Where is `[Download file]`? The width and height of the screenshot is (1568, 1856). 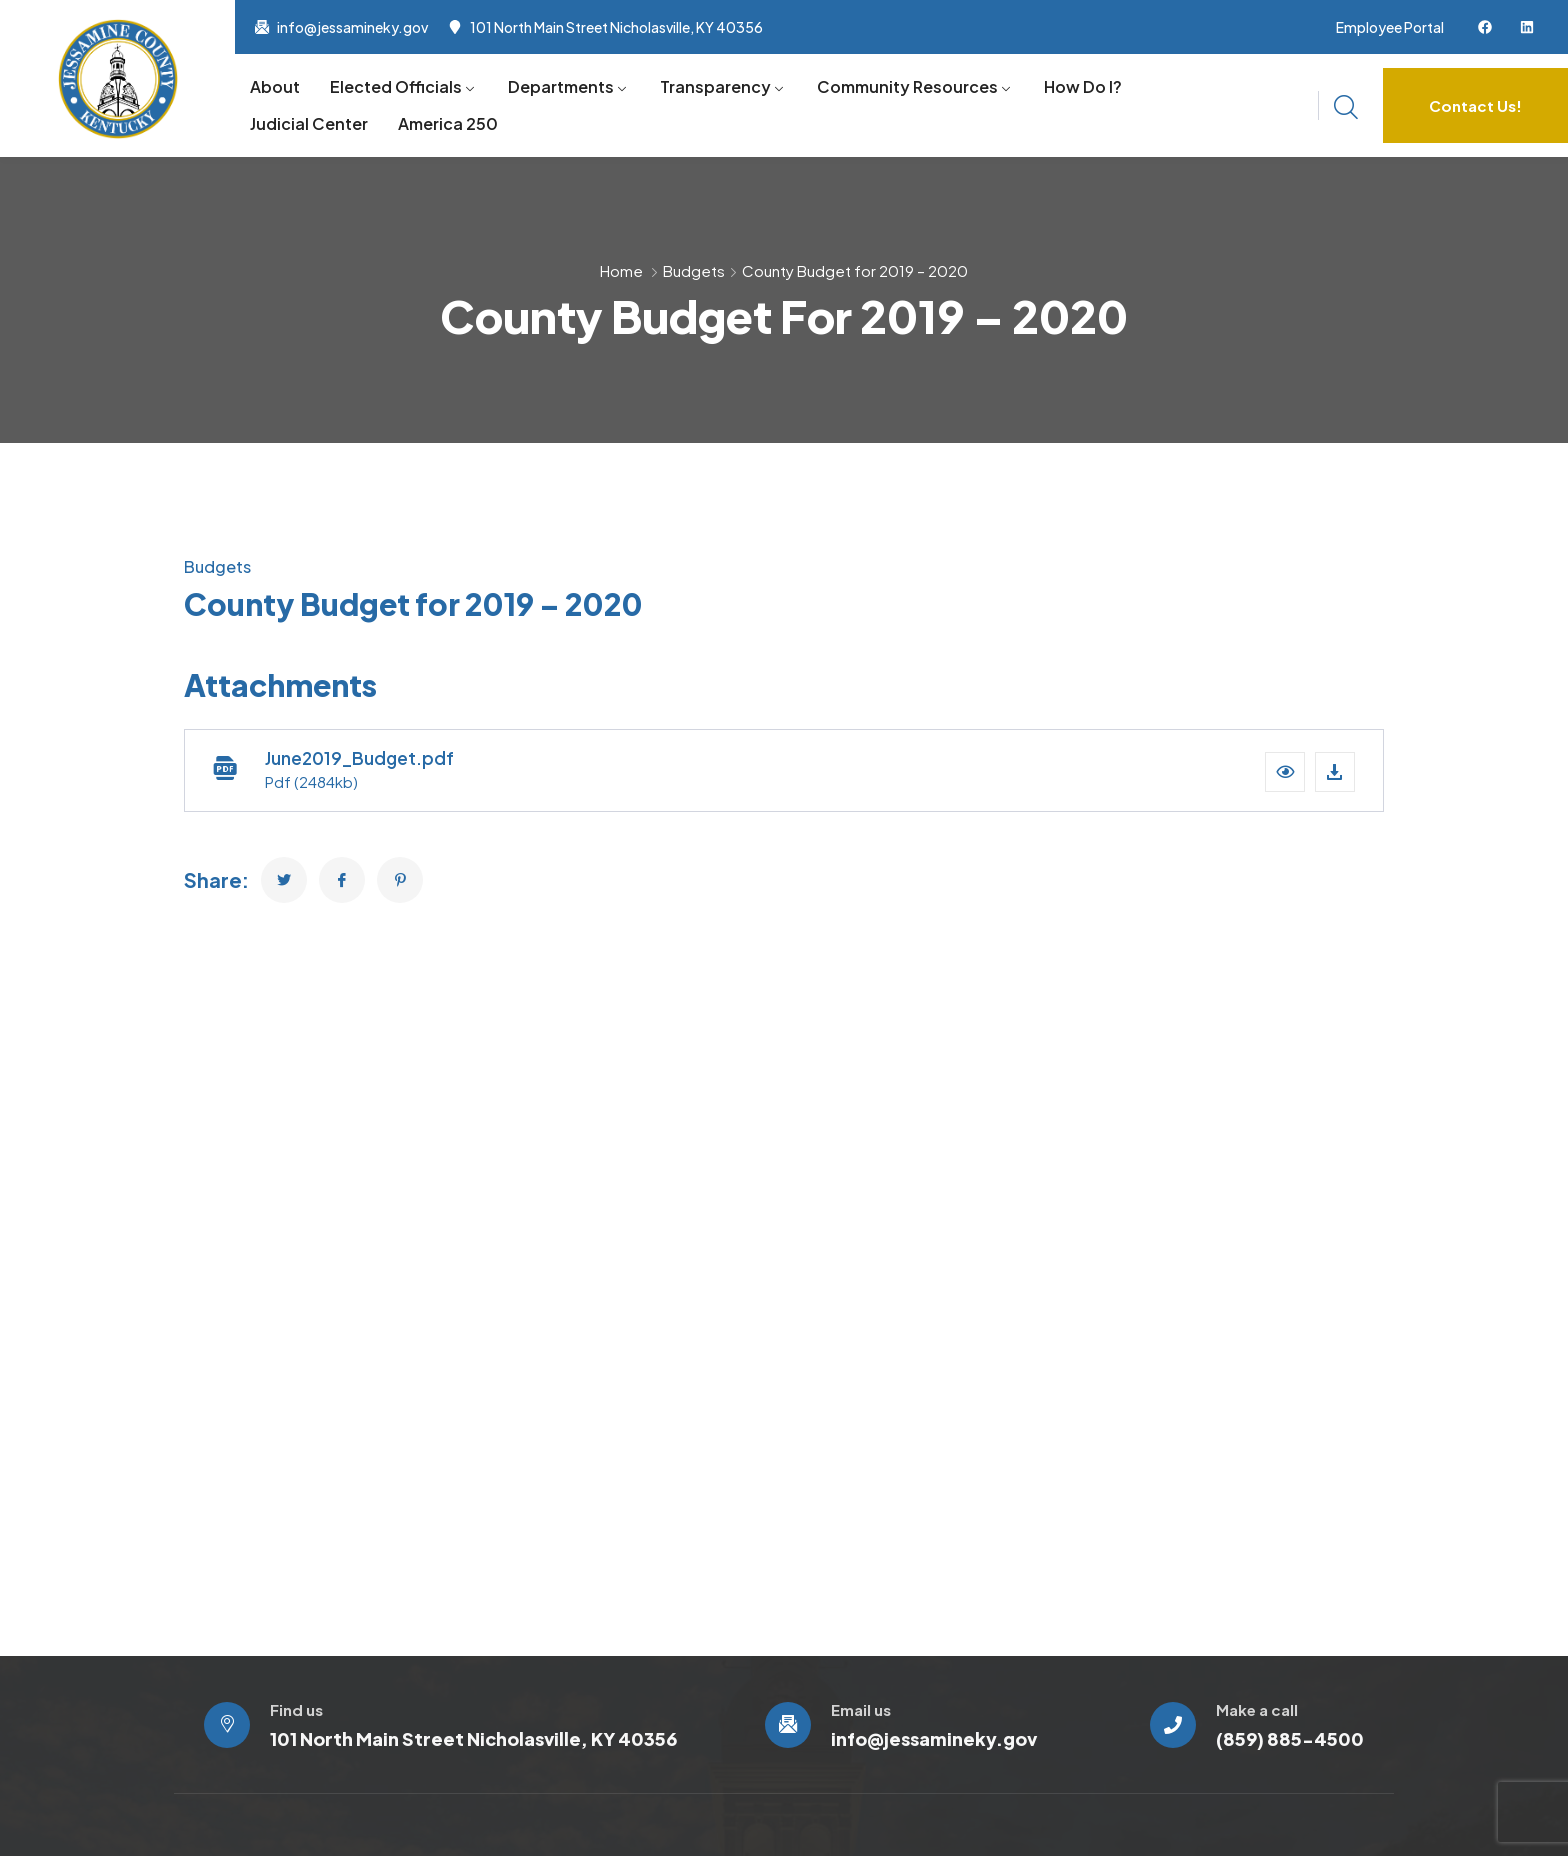 [Download file] is located at coordinates (1335, 772).